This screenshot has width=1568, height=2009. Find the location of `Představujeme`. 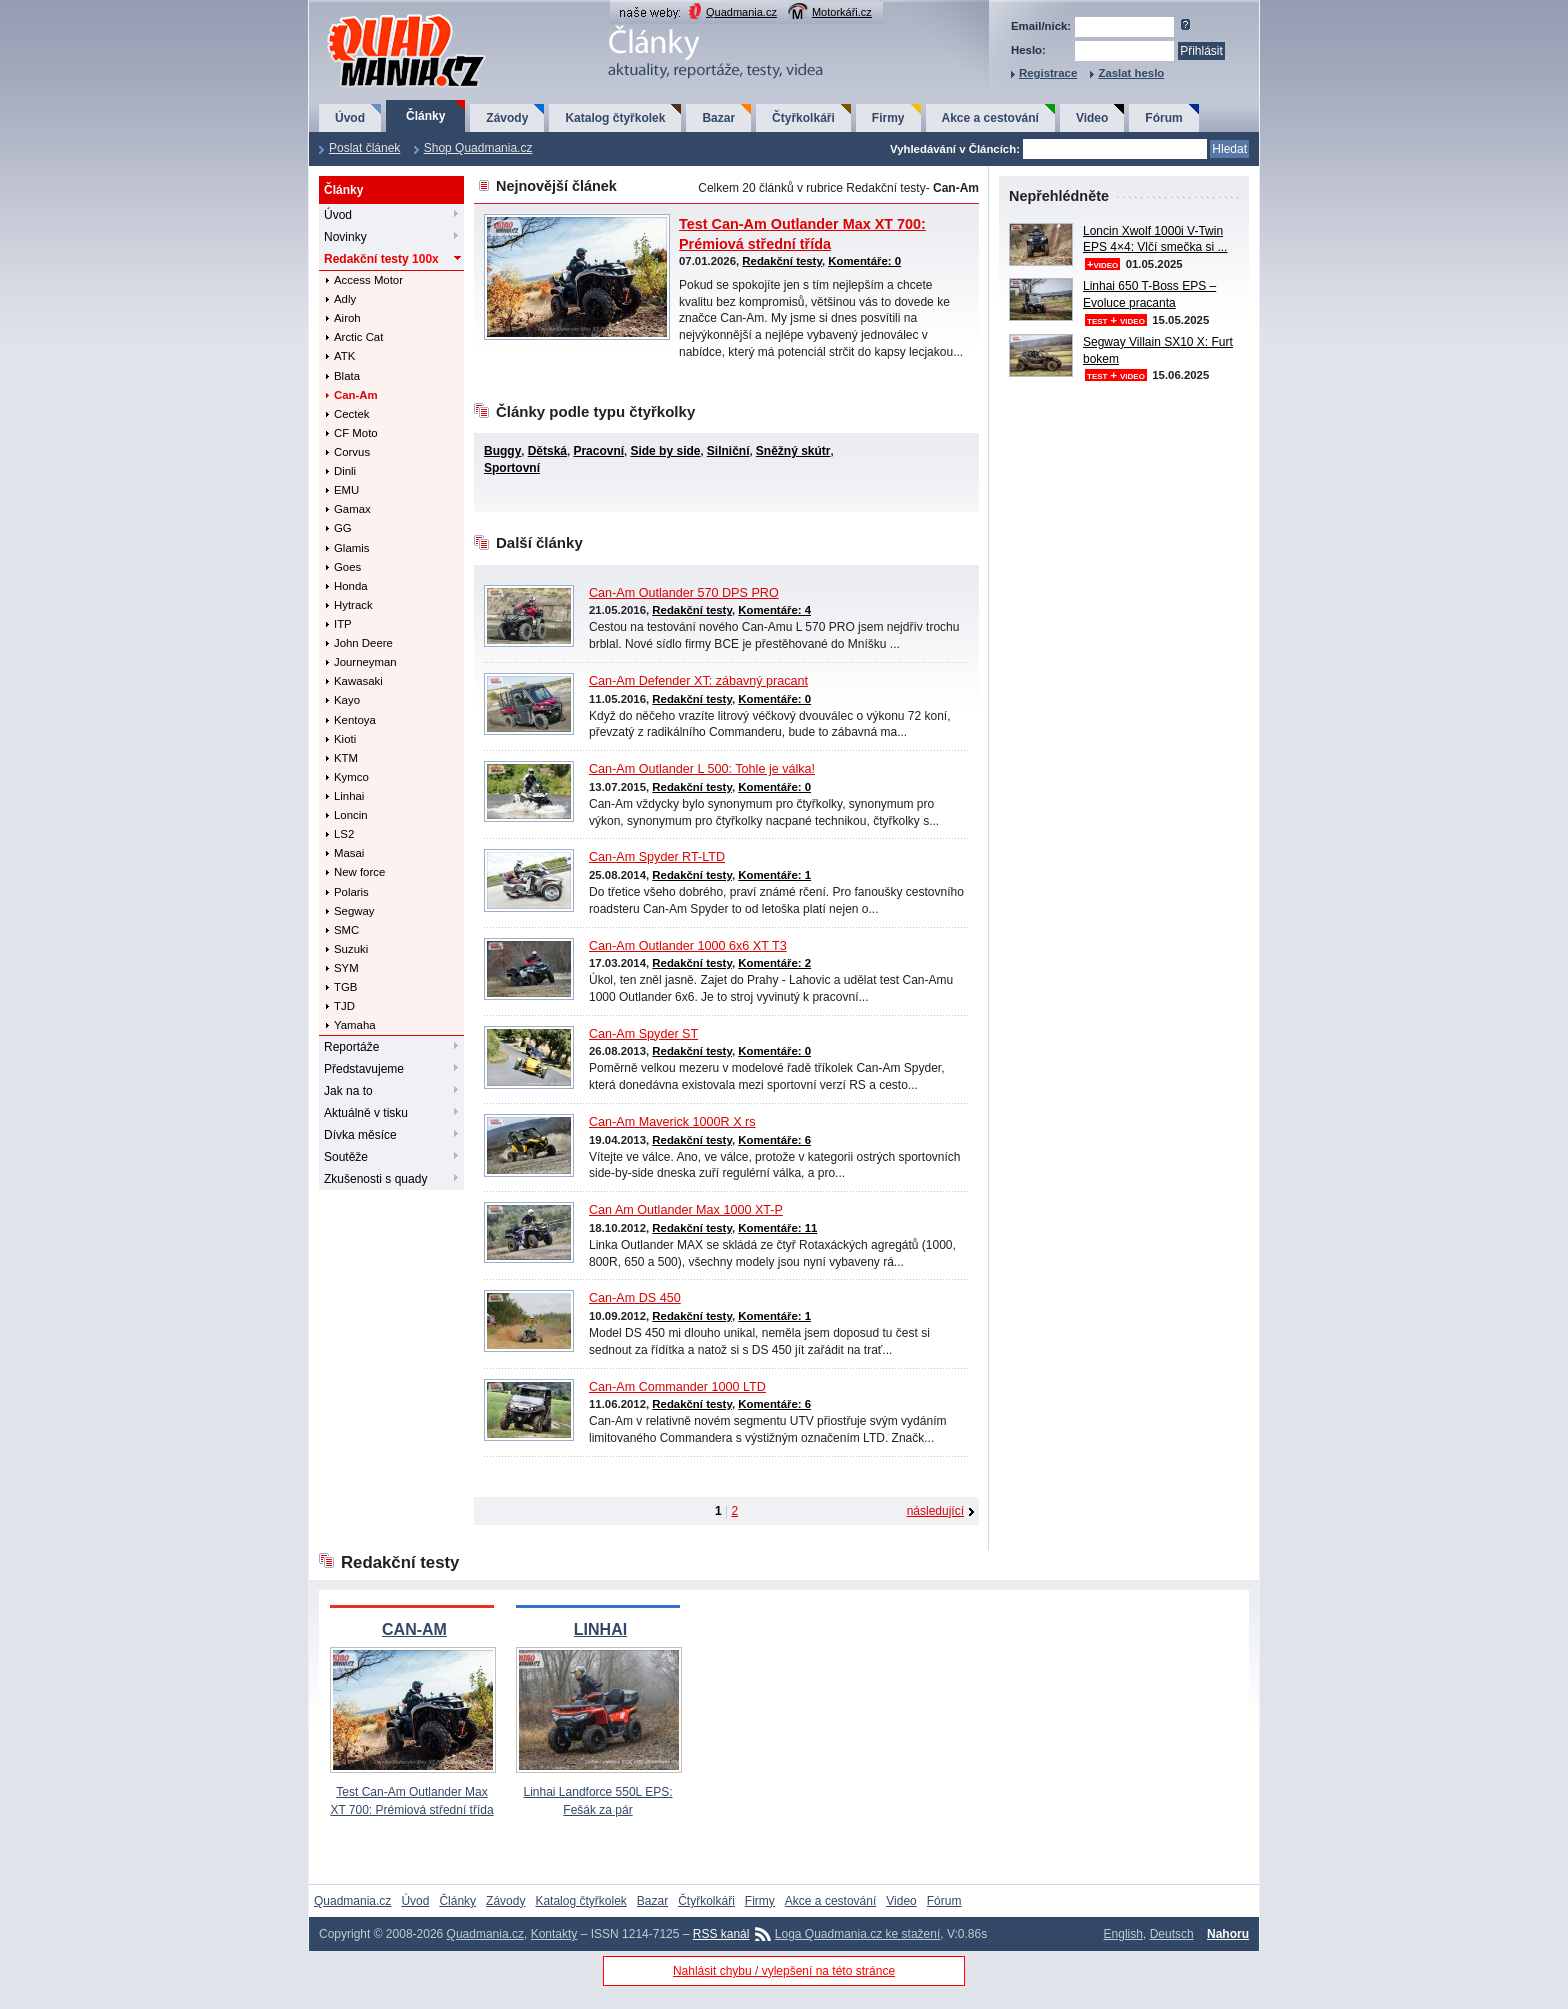

Představujeme is located at coordinates (364, 1069).